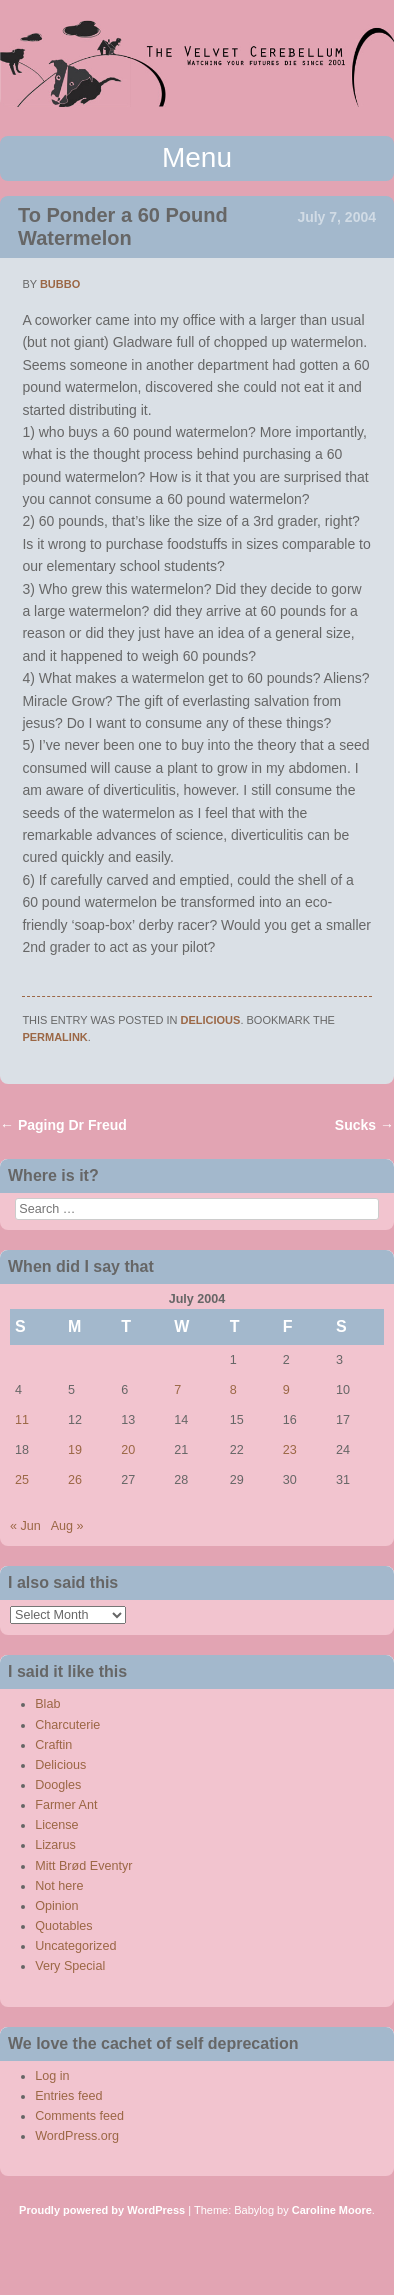  Describe the element at coordinates (63, 1926) in the screenshot. I see `Quotables` at that location.